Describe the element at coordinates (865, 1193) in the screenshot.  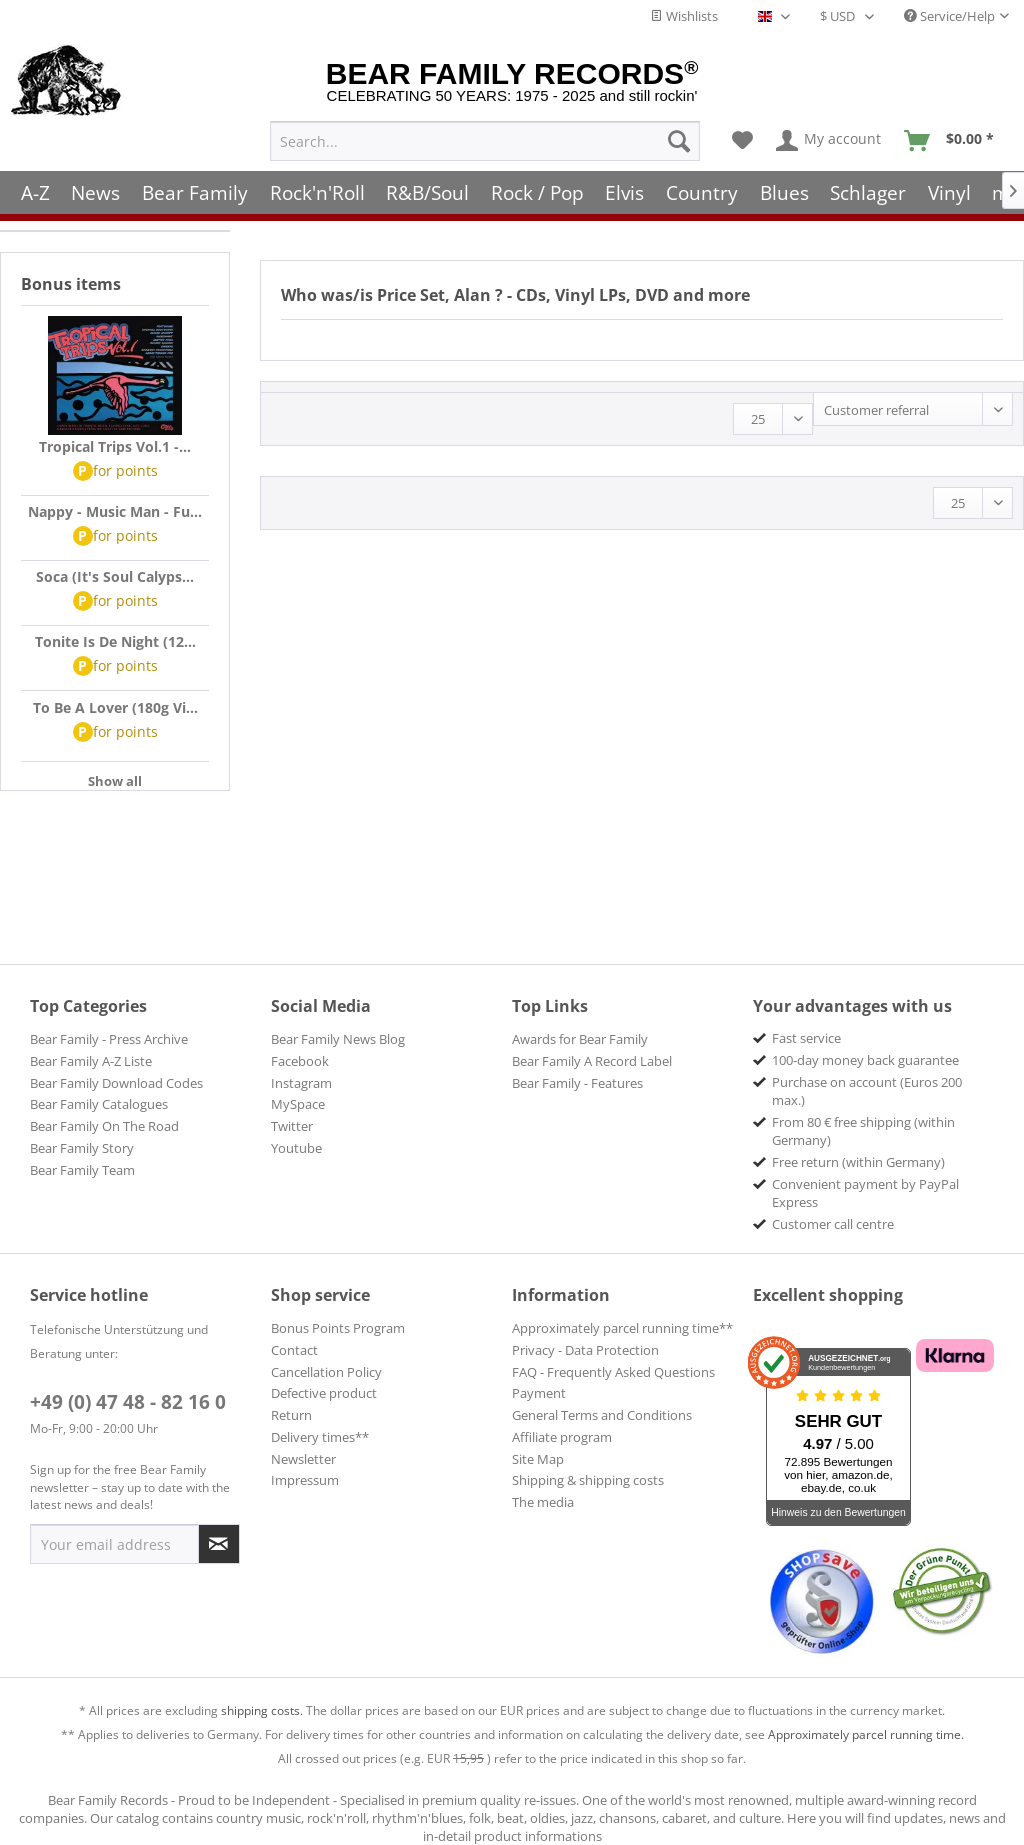
I see `Convenient payment by PayPal Express [menuitem]` at that location.